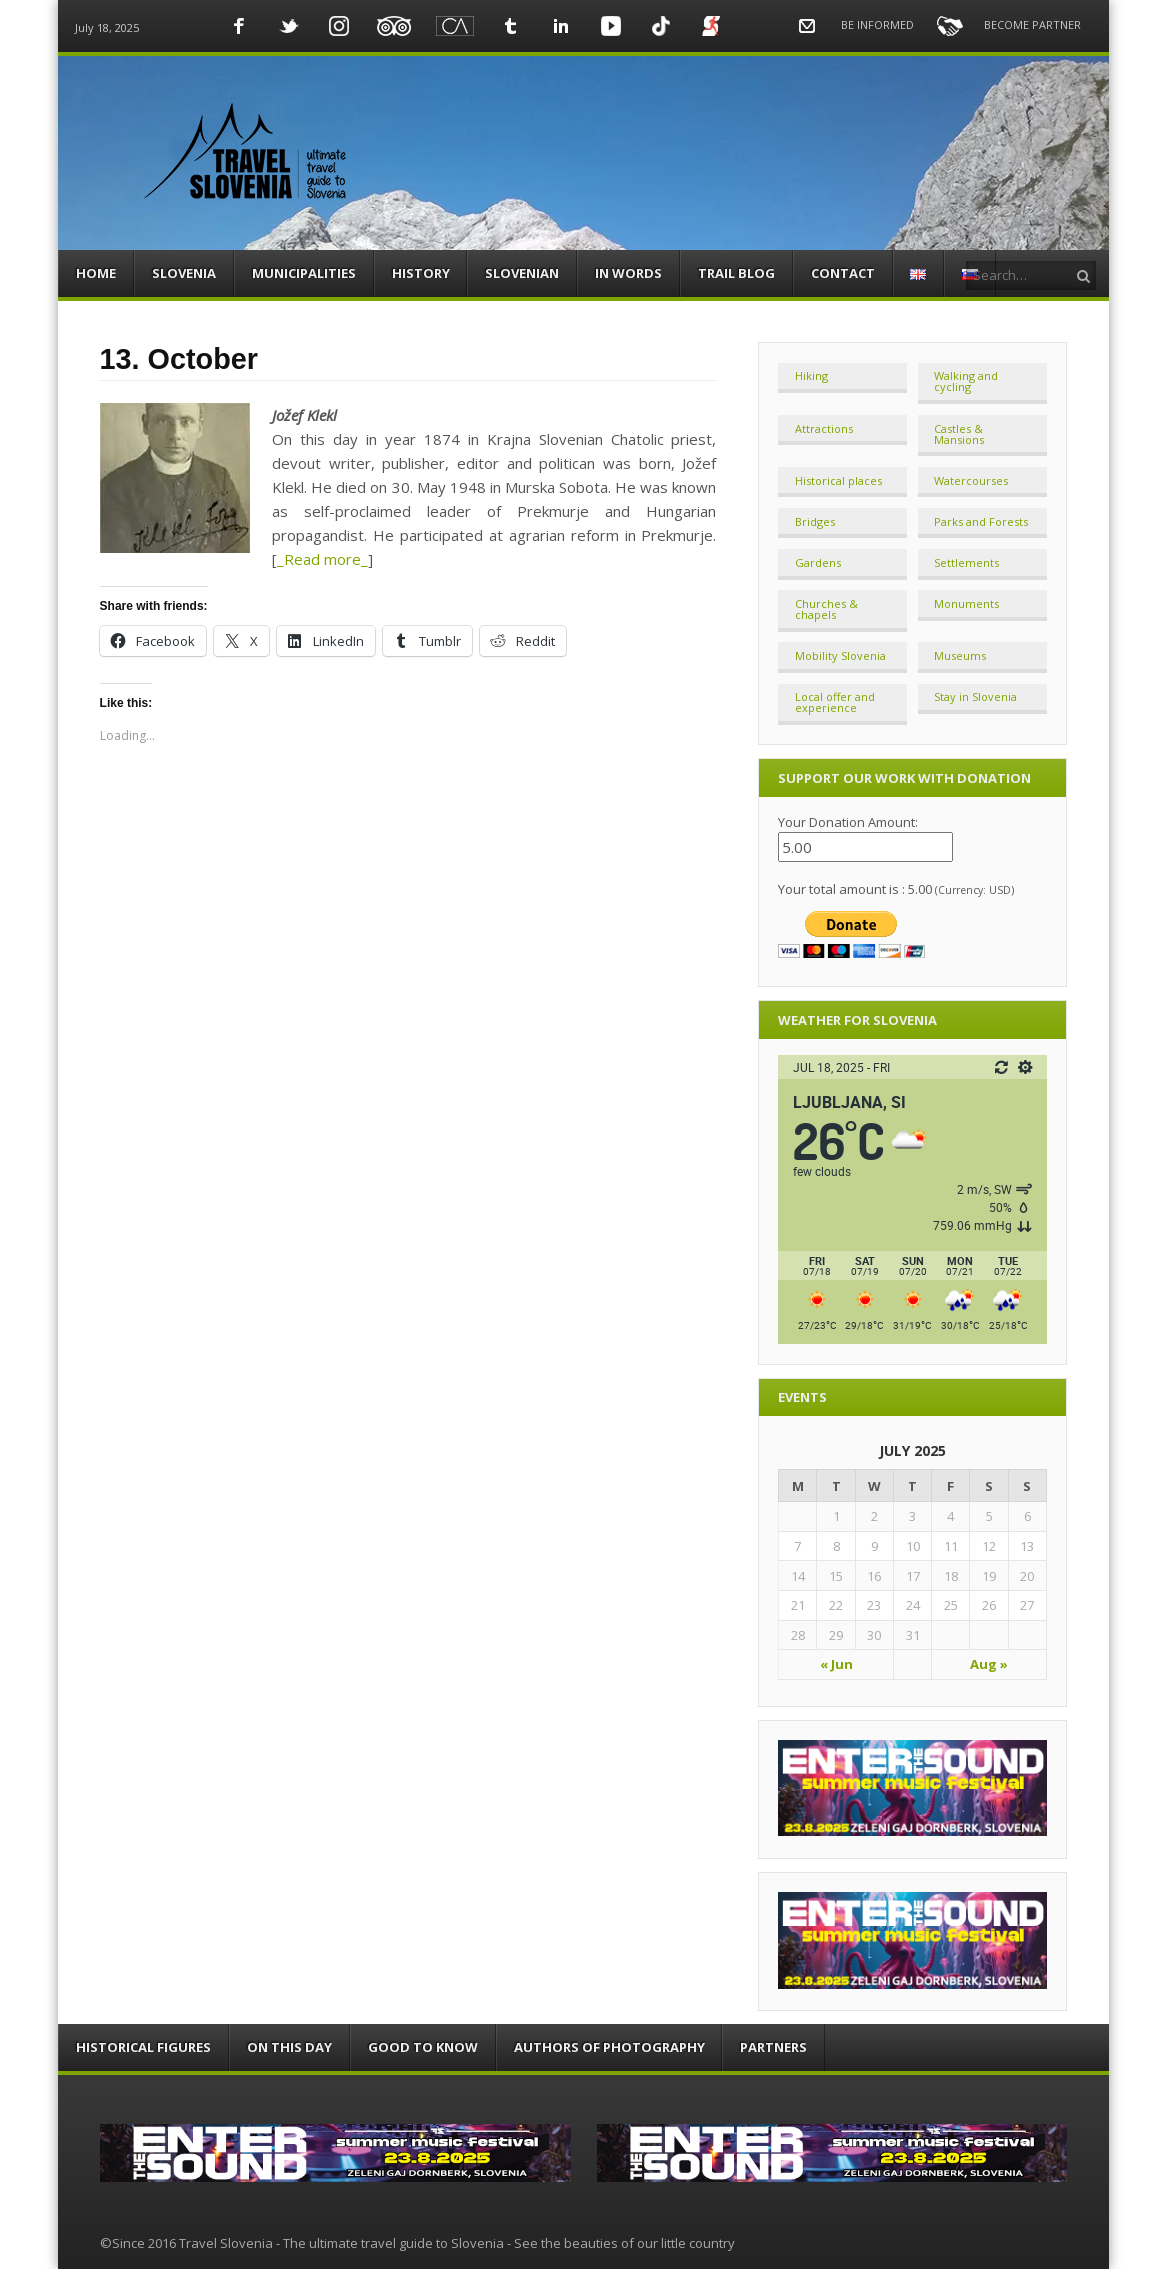 The image size is (1167, 2269). What do you see at coordinates (96, 273) in the screenshot?
I see `HOME` at bounding box center [96, 273].